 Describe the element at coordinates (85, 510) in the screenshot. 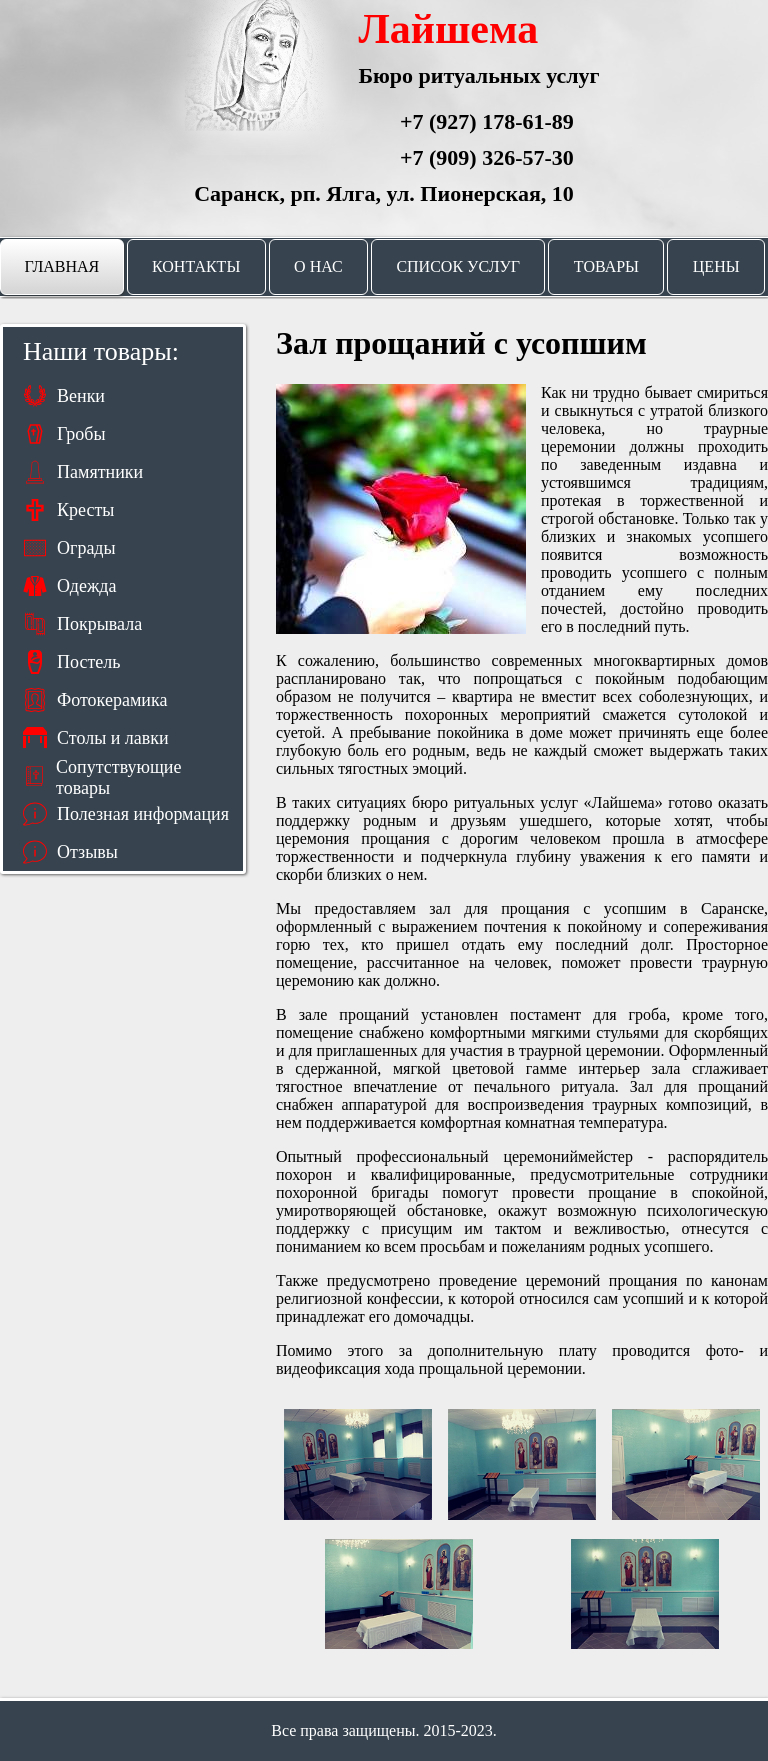

I see `Кресты` at that location.